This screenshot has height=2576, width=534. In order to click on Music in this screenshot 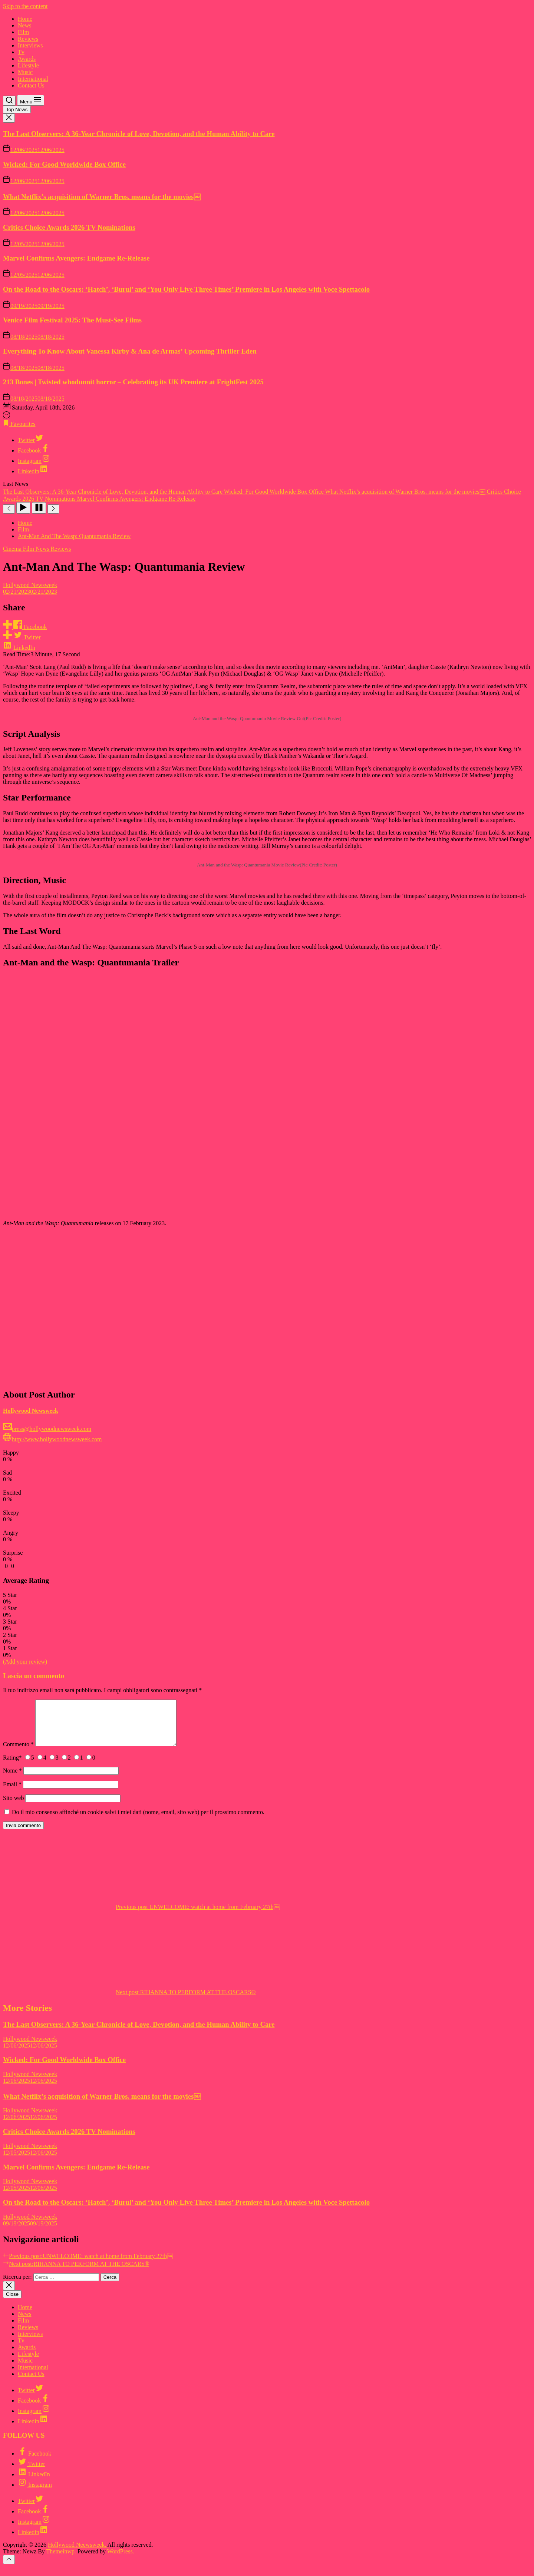, I will do `click(25, 72)`.